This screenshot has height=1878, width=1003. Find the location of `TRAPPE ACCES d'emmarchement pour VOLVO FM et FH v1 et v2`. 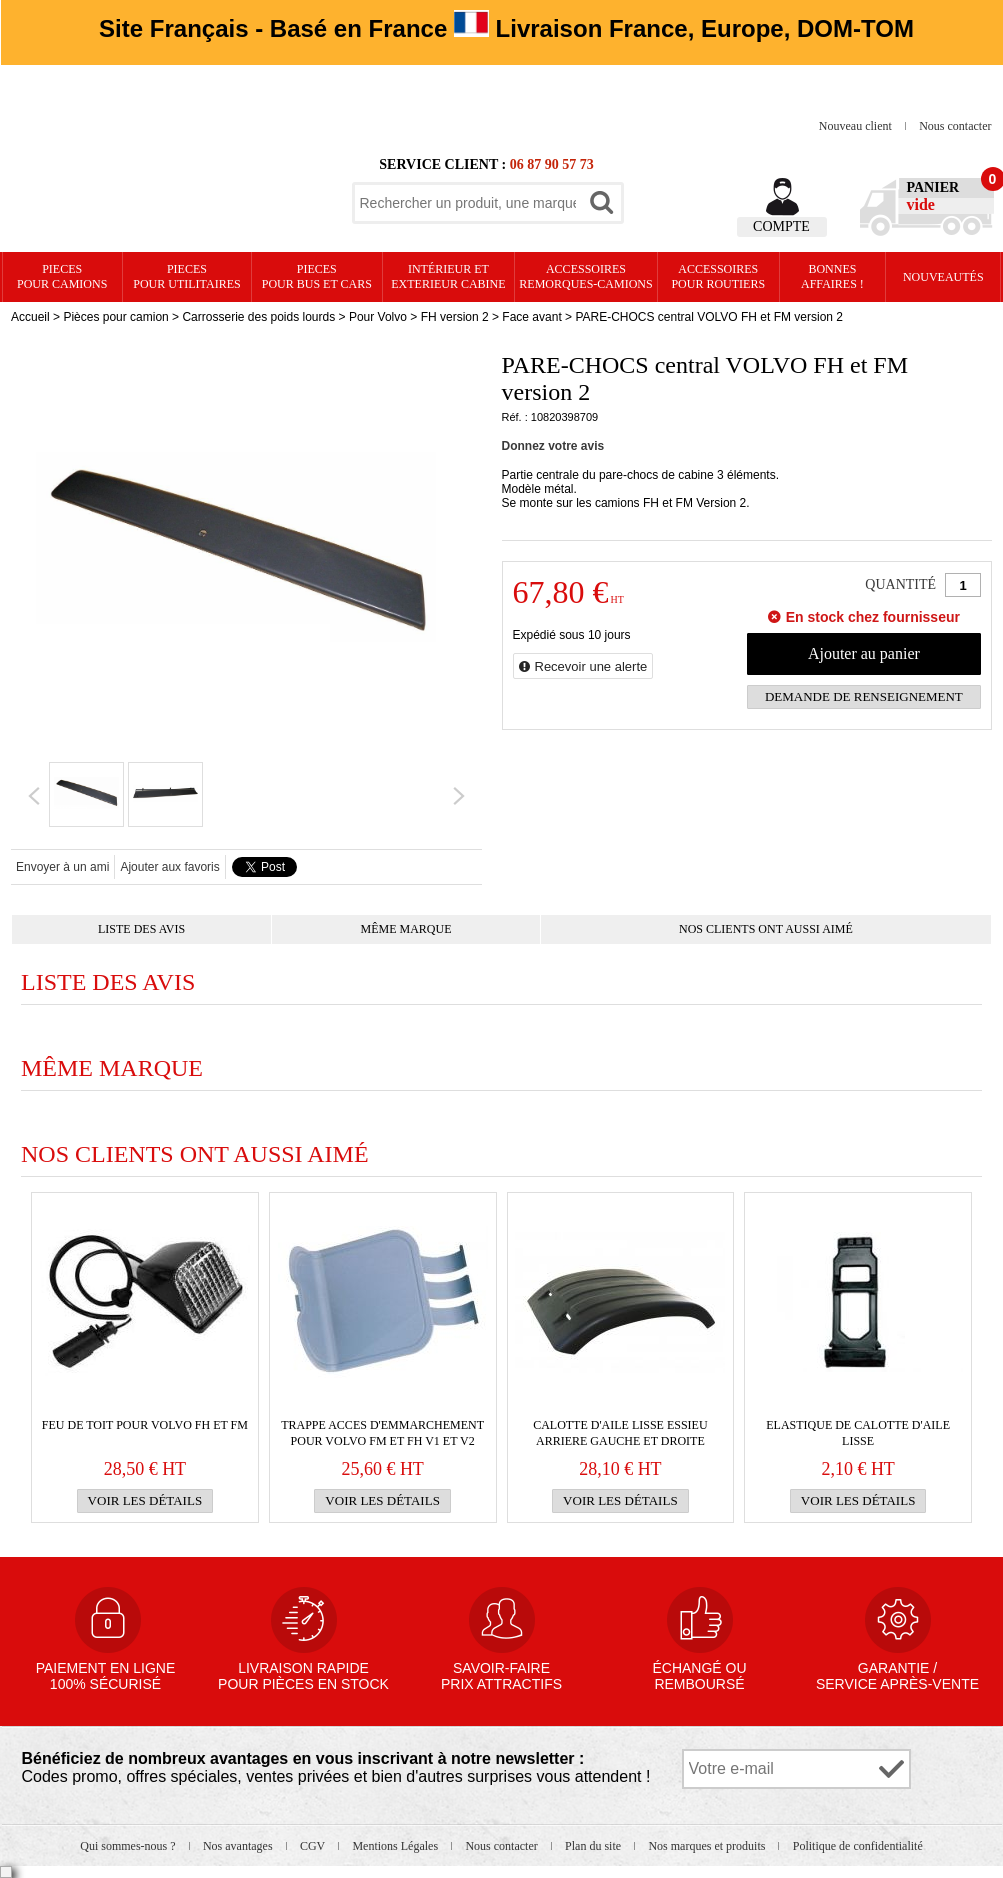

TRAPPE ACCES d'emmarchement pour VOLVO FM et FH v1 et v2 is located at coordinates (382, 1433).